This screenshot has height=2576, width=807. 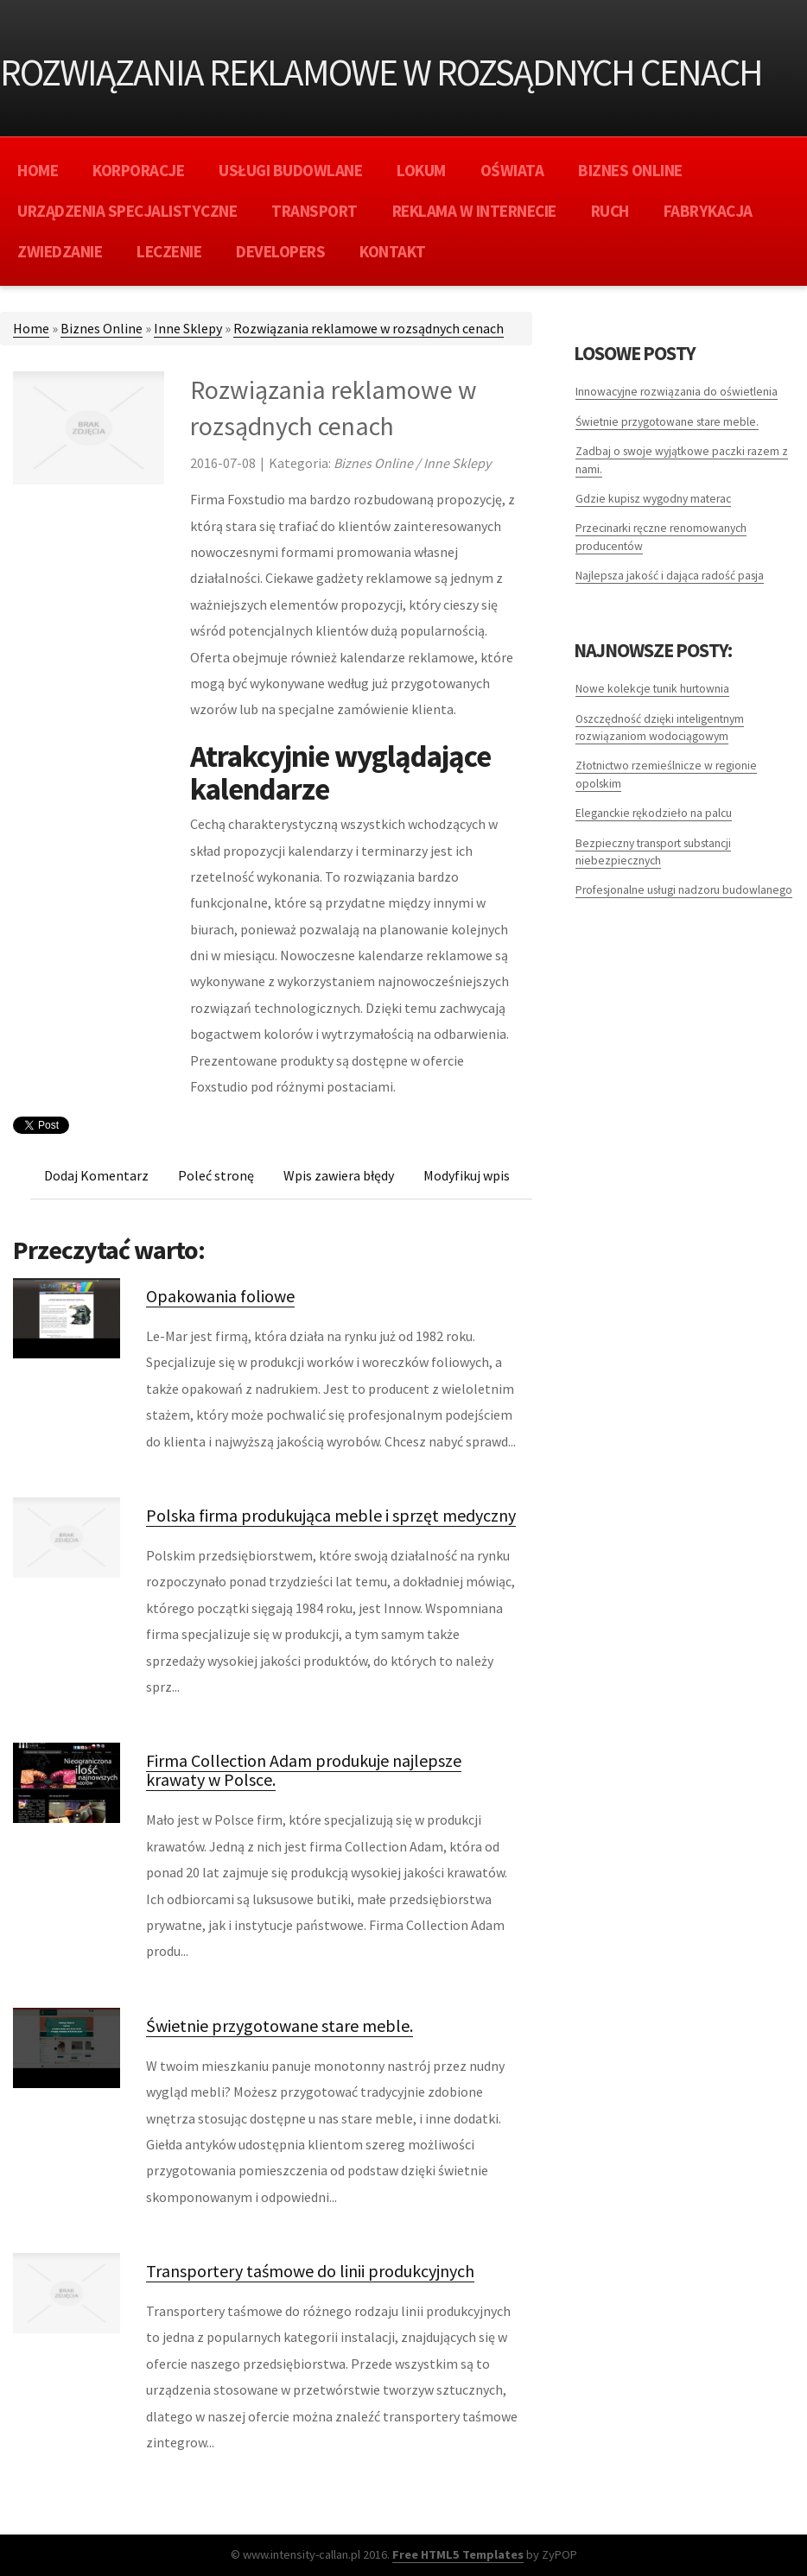 I want to click on Najlepsza jakość i dająca radość pasja, so click(x=669, y=575).